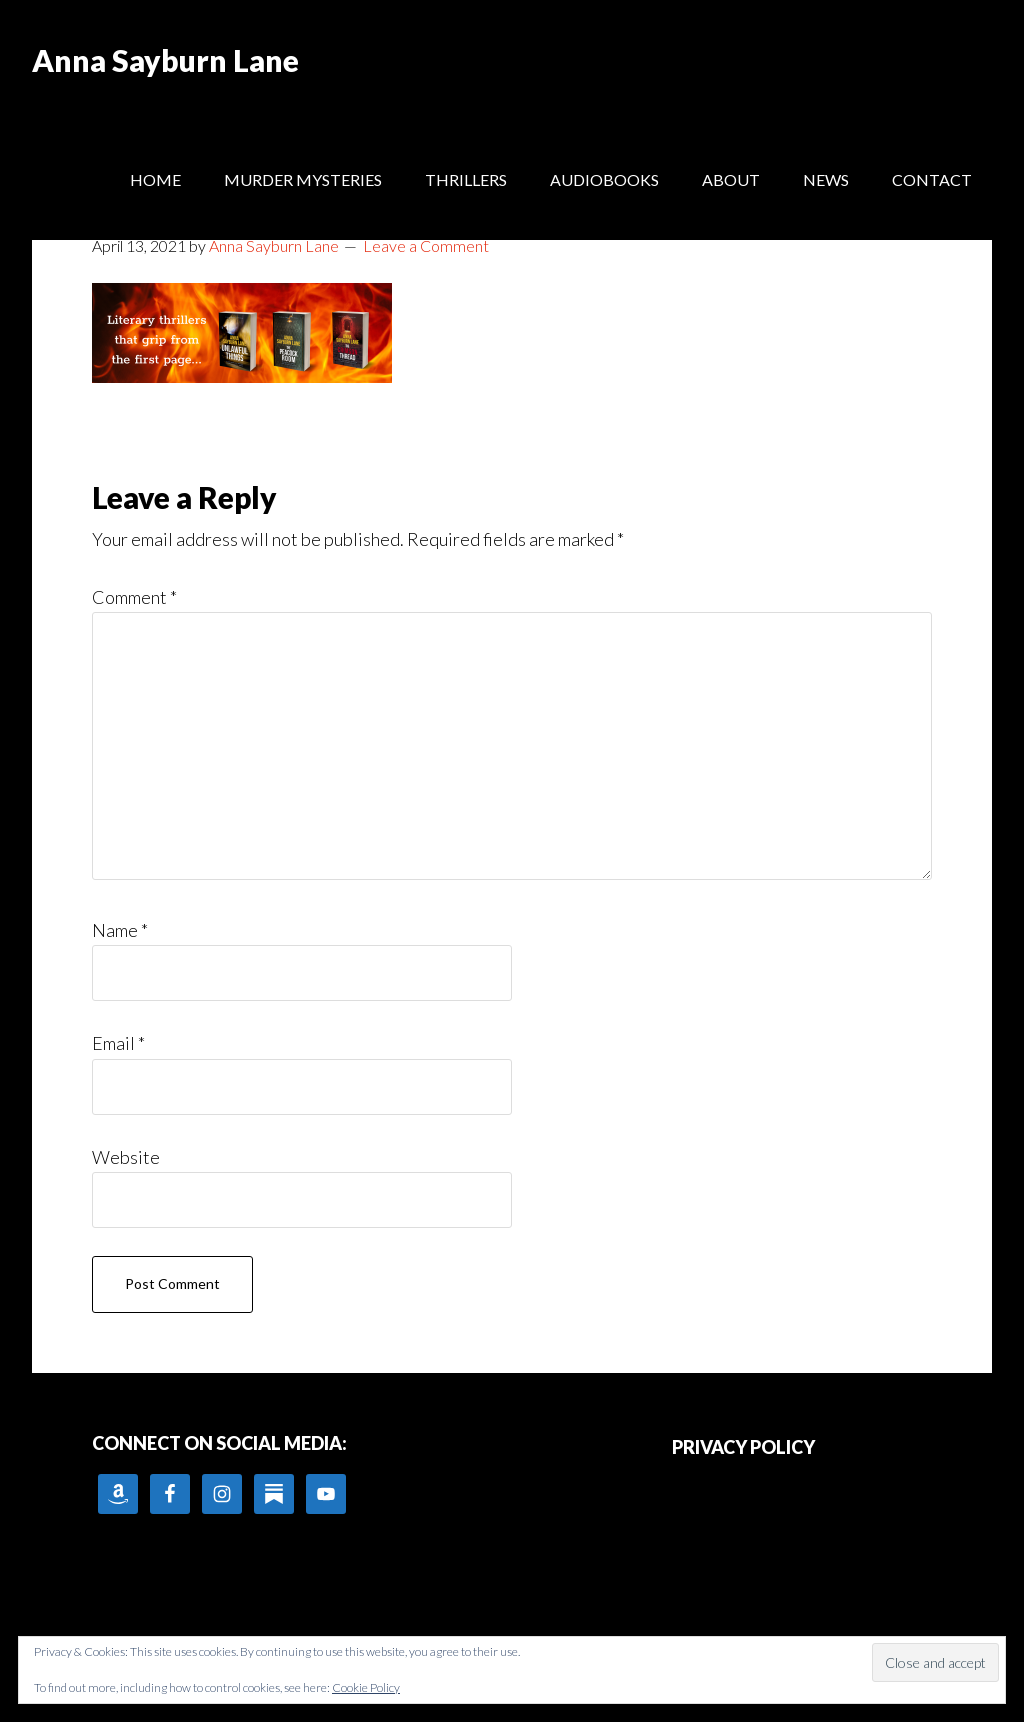  What do you see at coordinates (426, 245) in the screenshot?
I see `Leave a Comment` at bounding box center [426, 245].